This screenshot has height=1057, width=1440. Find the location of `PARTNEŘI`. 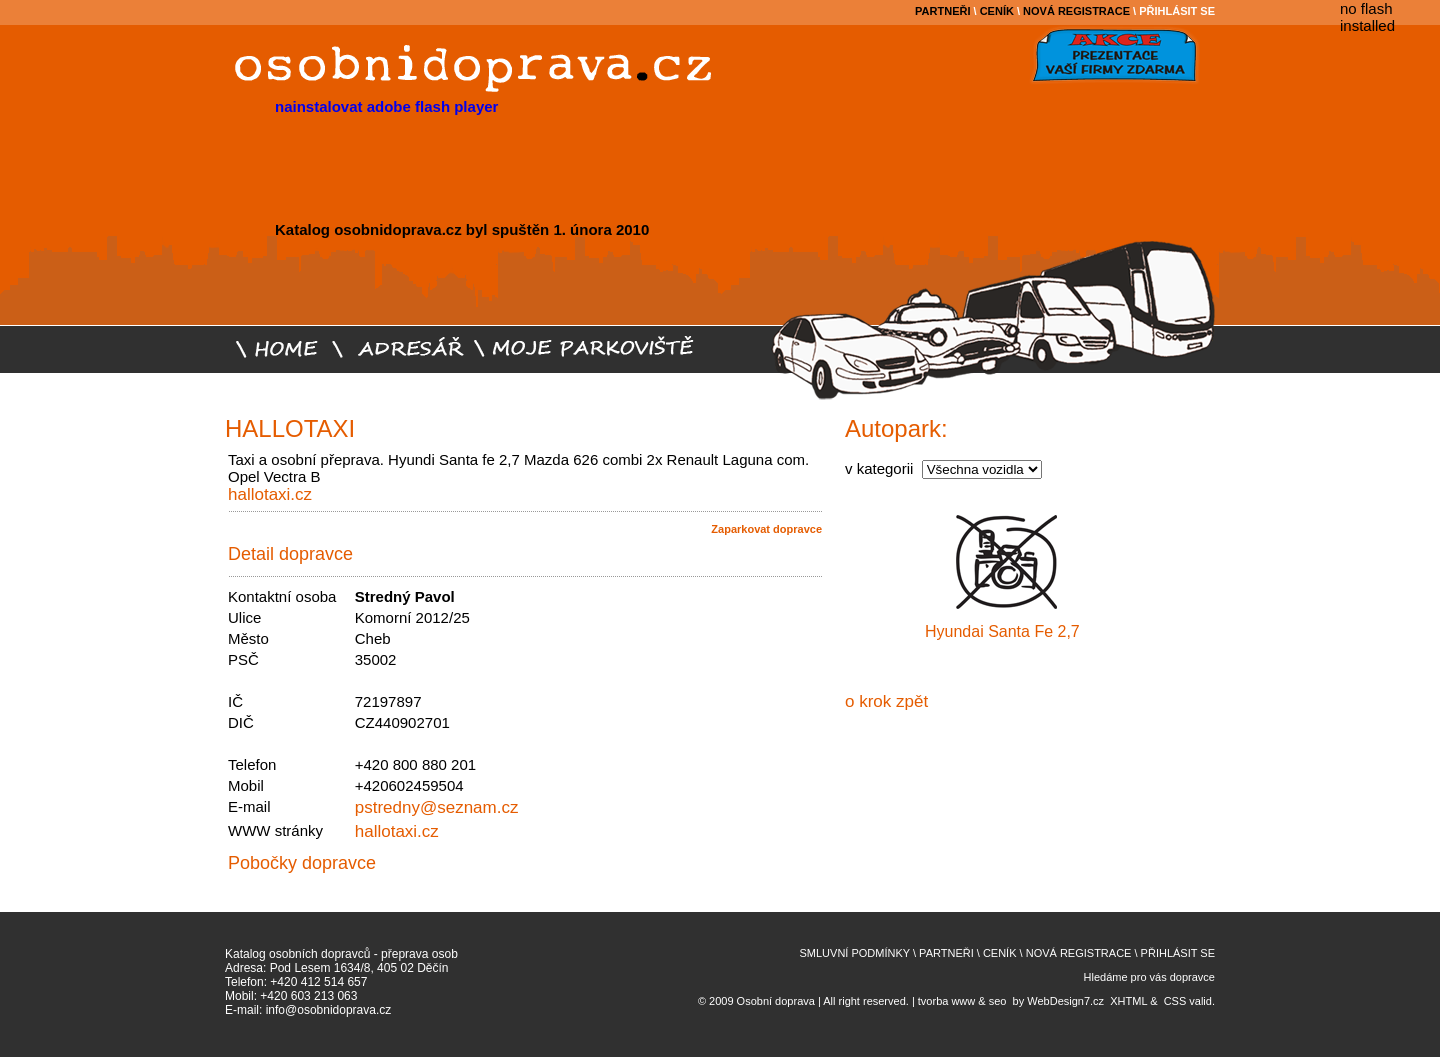

PARTNEŘI is located at coordinates (942, 11).